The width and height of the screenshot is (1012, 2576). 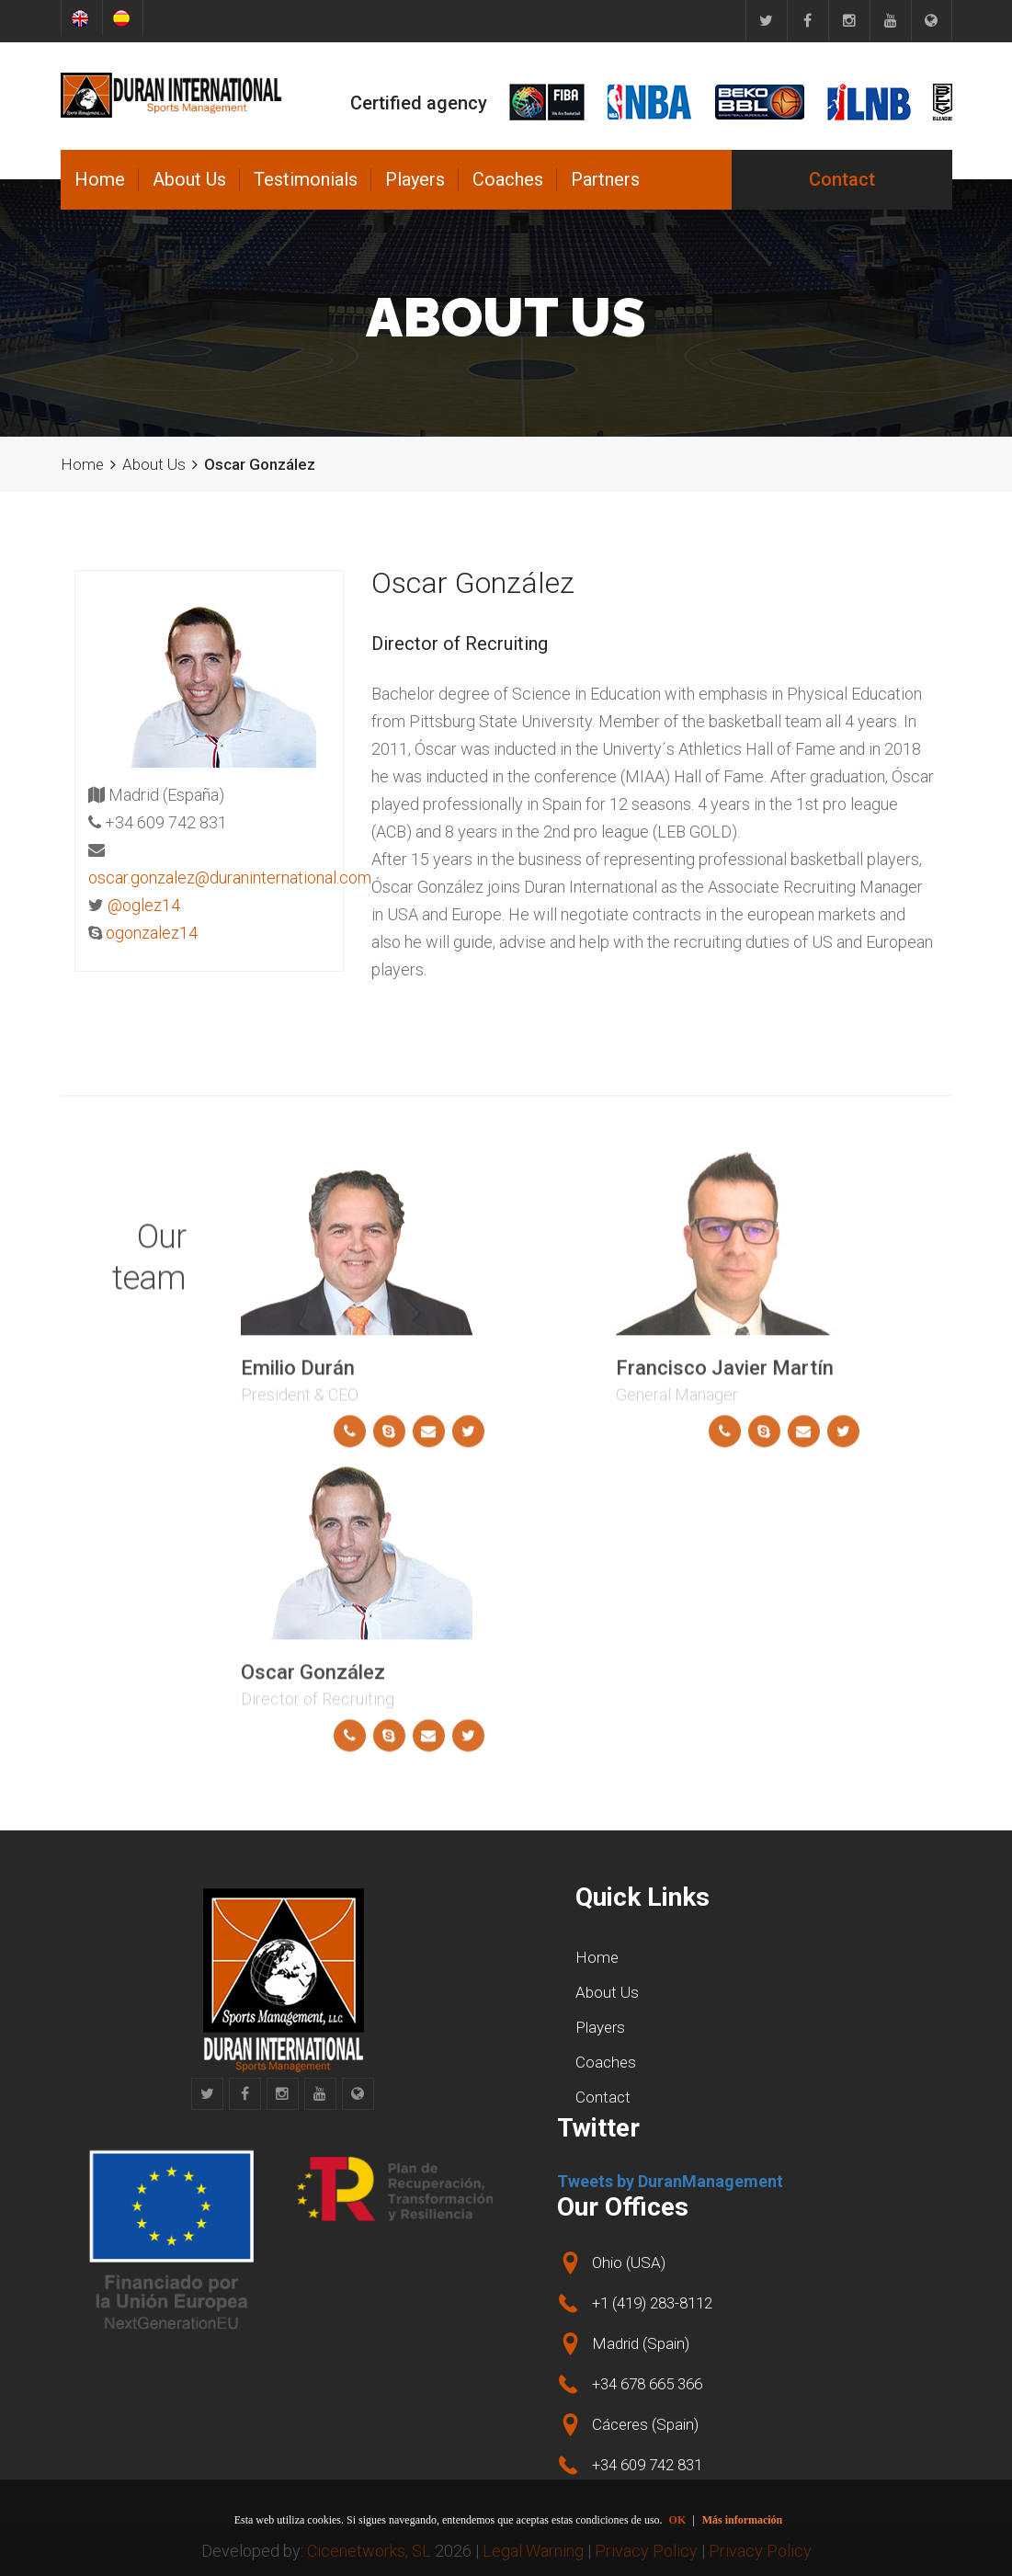 What do you see at coordinates (670, 2181) in the screenshot?
I see `Tweets by DuranManagement` at bounding box center [670, 2181].